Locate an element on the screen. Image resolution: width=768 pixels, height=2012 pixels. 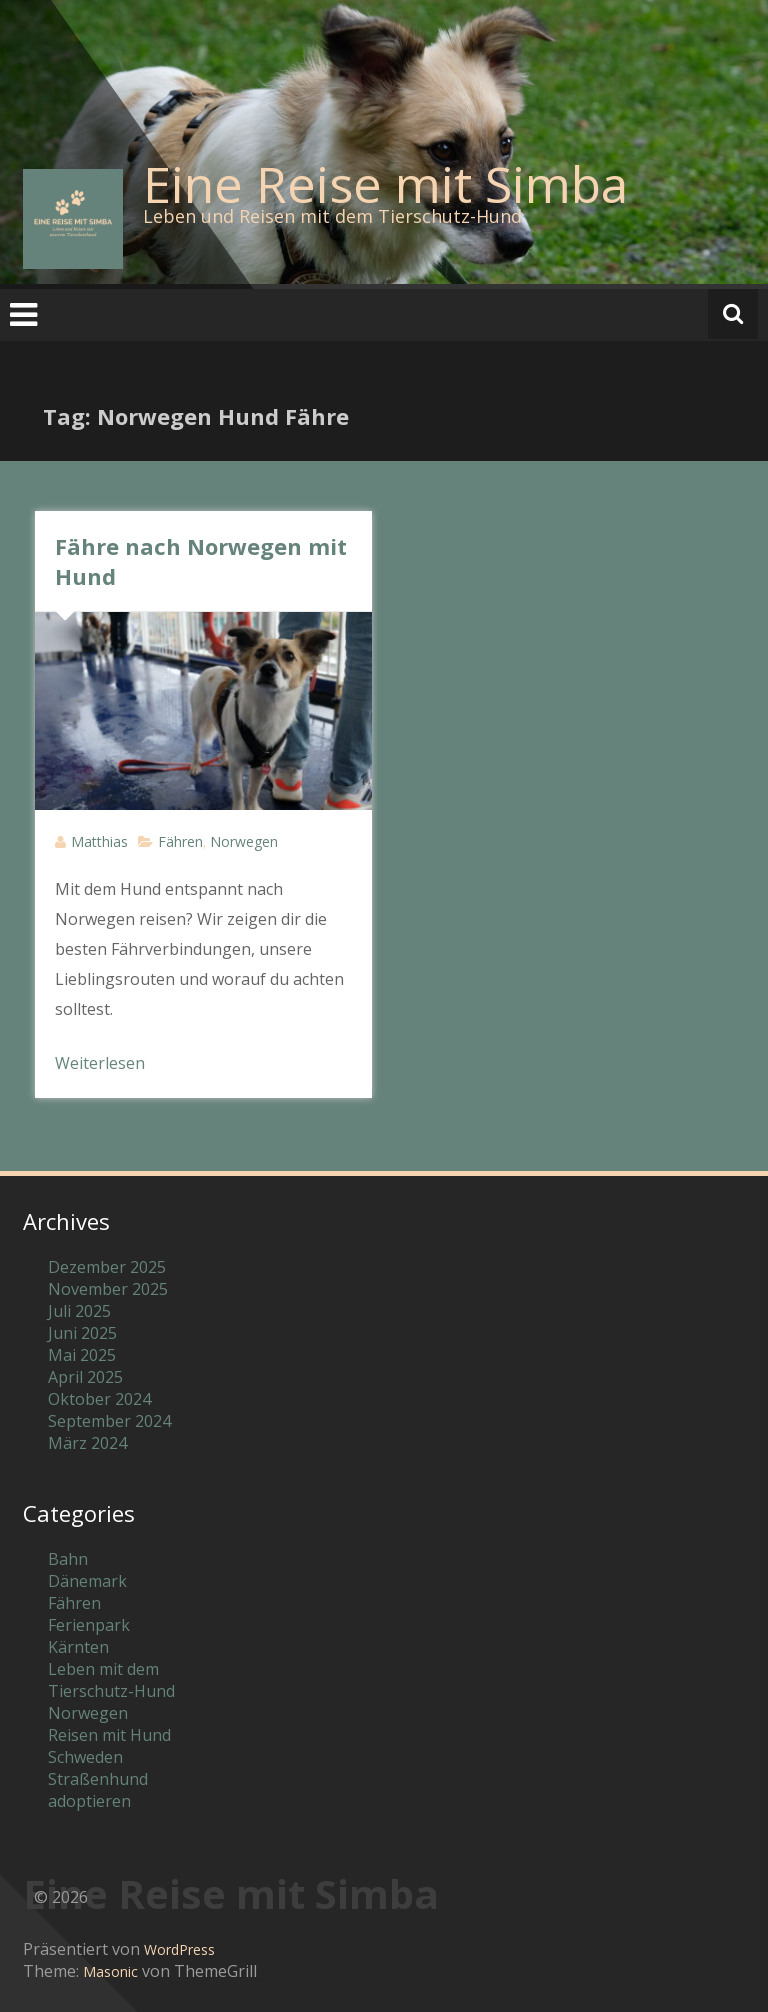
Dänemark is located at coordinates (87, 1581).